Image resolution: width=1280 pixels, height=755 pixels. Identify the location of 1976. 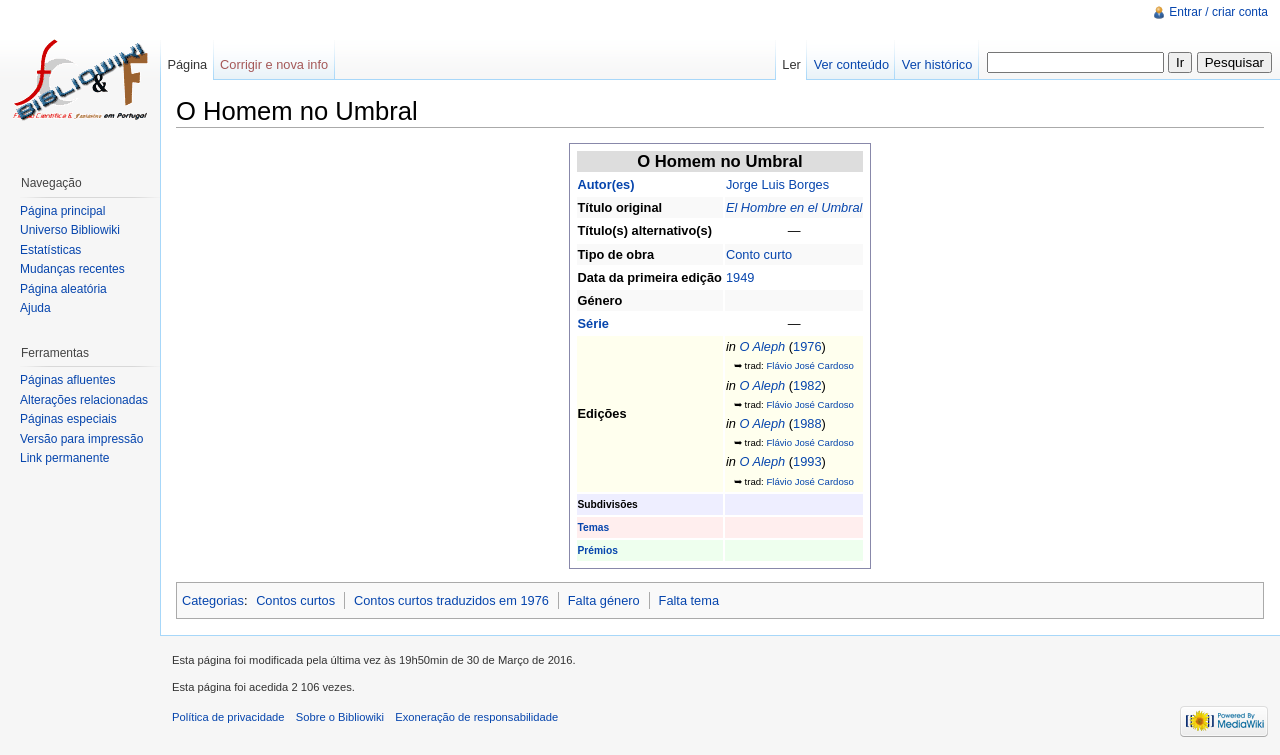
(807, 346).